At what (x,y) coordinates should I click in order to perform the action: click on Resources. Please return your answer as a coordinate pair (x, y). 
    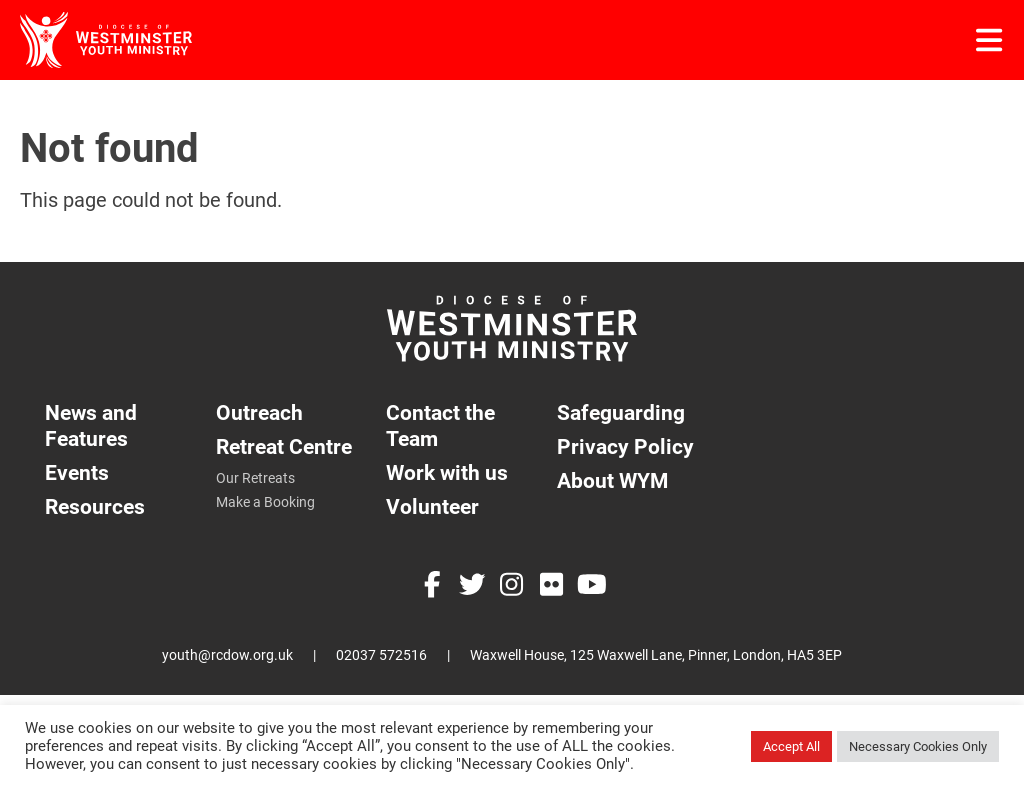
    Looking at the image, I should click on (95, 506).